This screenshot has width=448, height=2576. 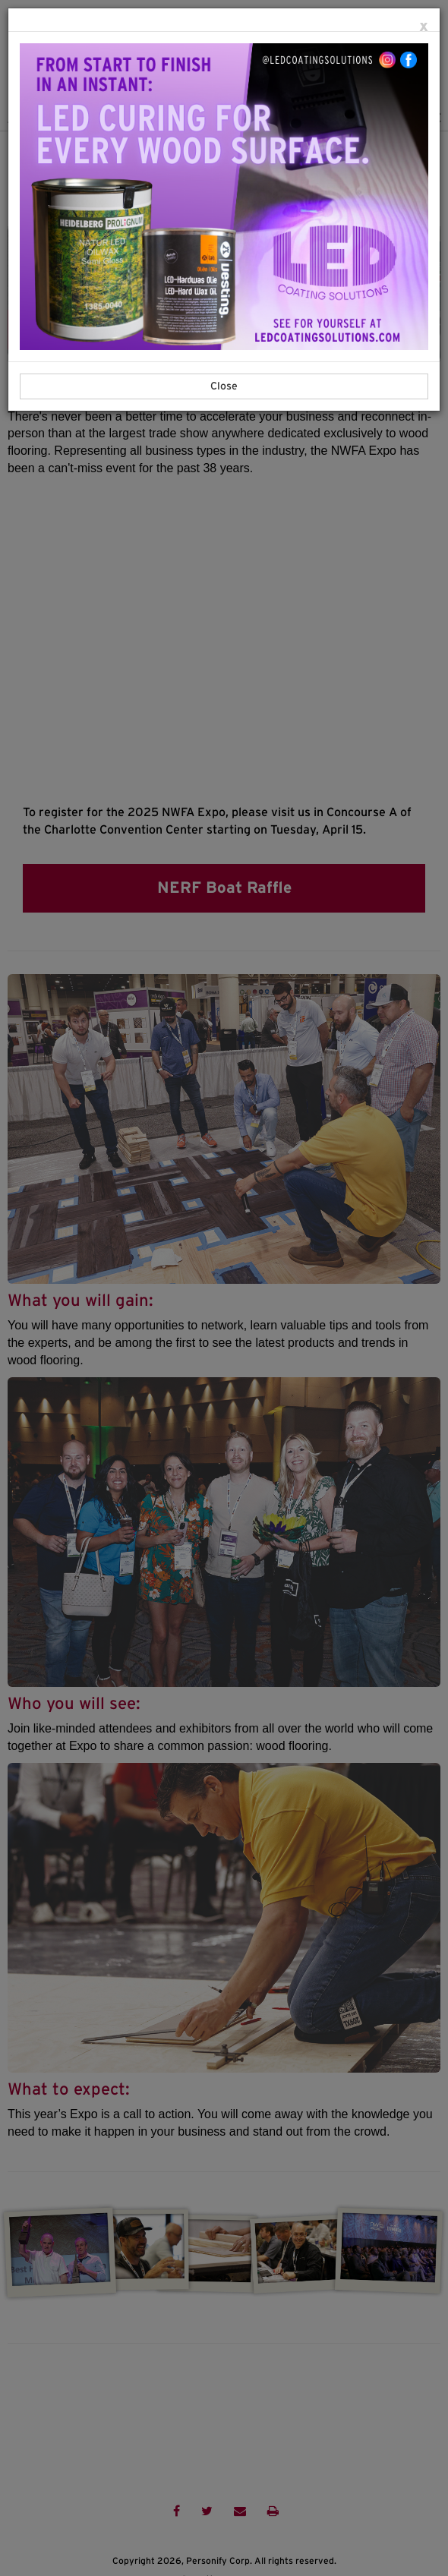 What do you see at coordinates (224, 386) in the screenshot?
I see `Close` at bounding box center [224, 386].